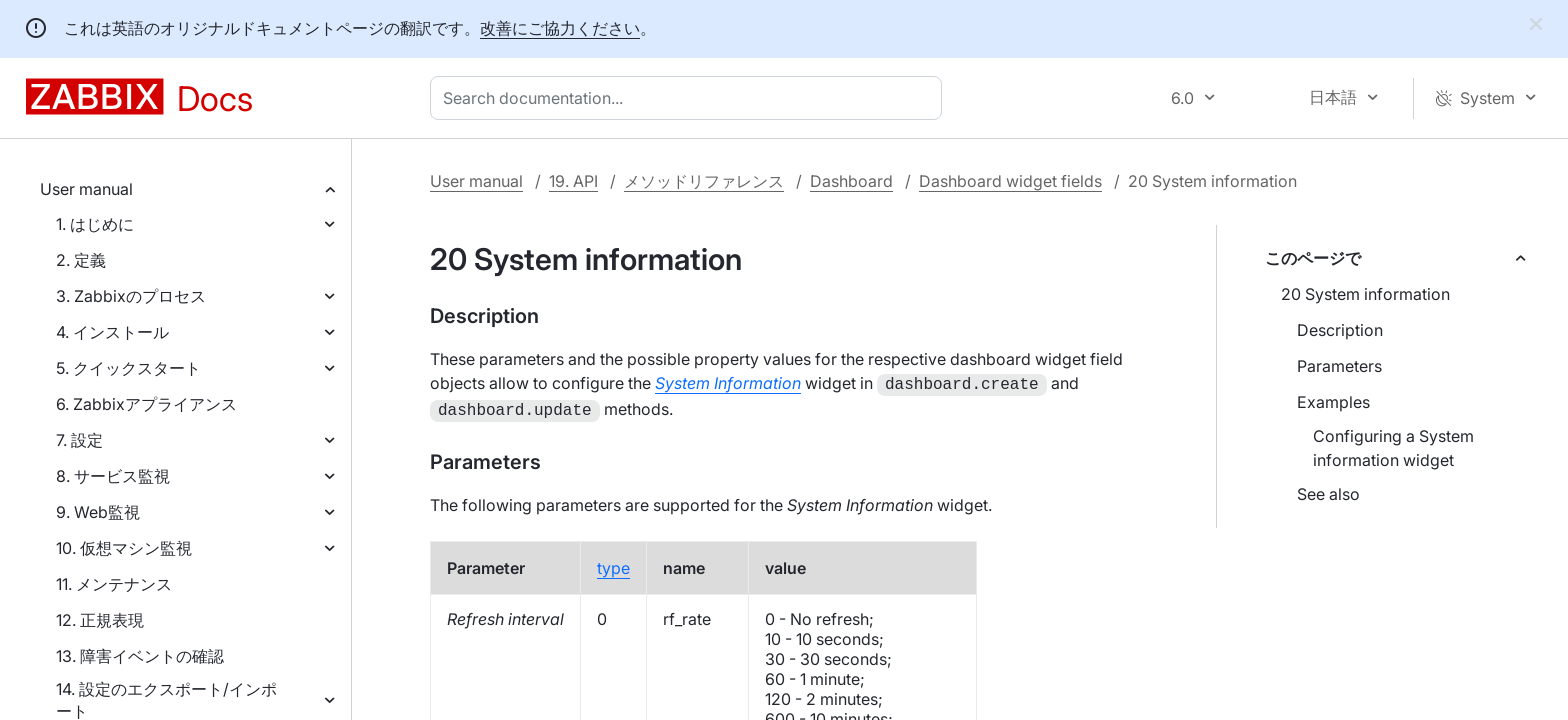  What do you see at coordinates (1328, 494) in the screenshot?
I see `See also` at bounding box center [1328, 494].